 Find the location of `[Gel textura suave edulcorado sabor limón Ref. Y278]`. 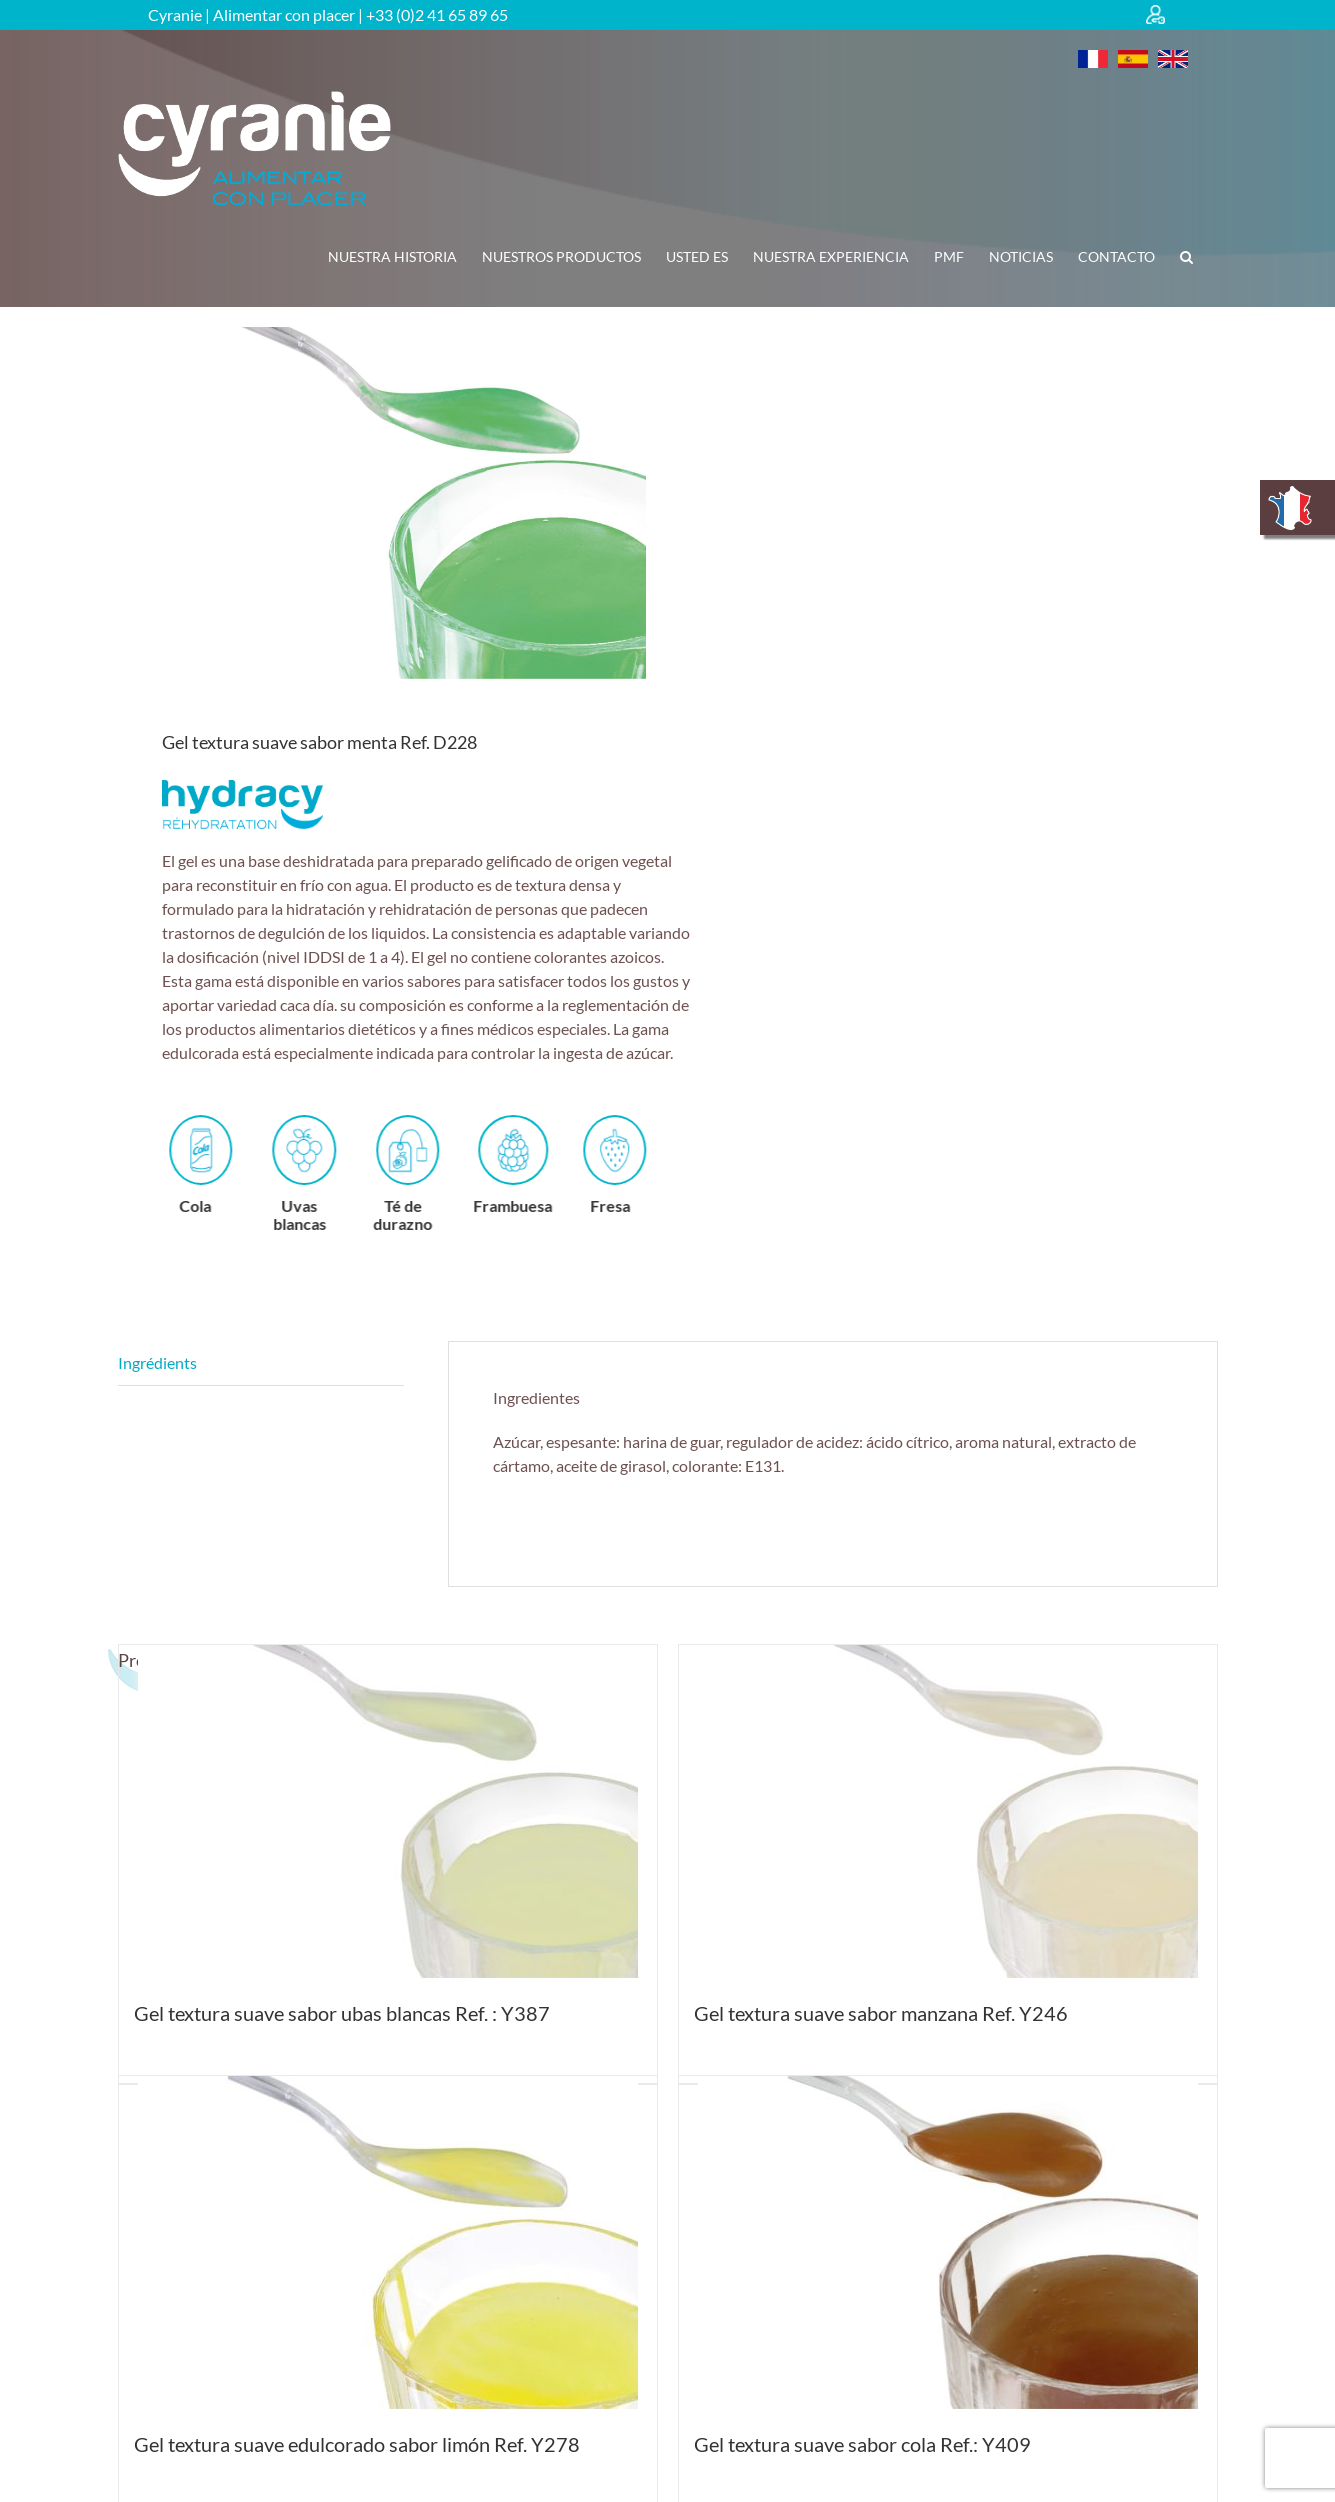

[Gel textura suave edulcorado sabor limón Ref. Y278] is located at coordinates (388, 2242).